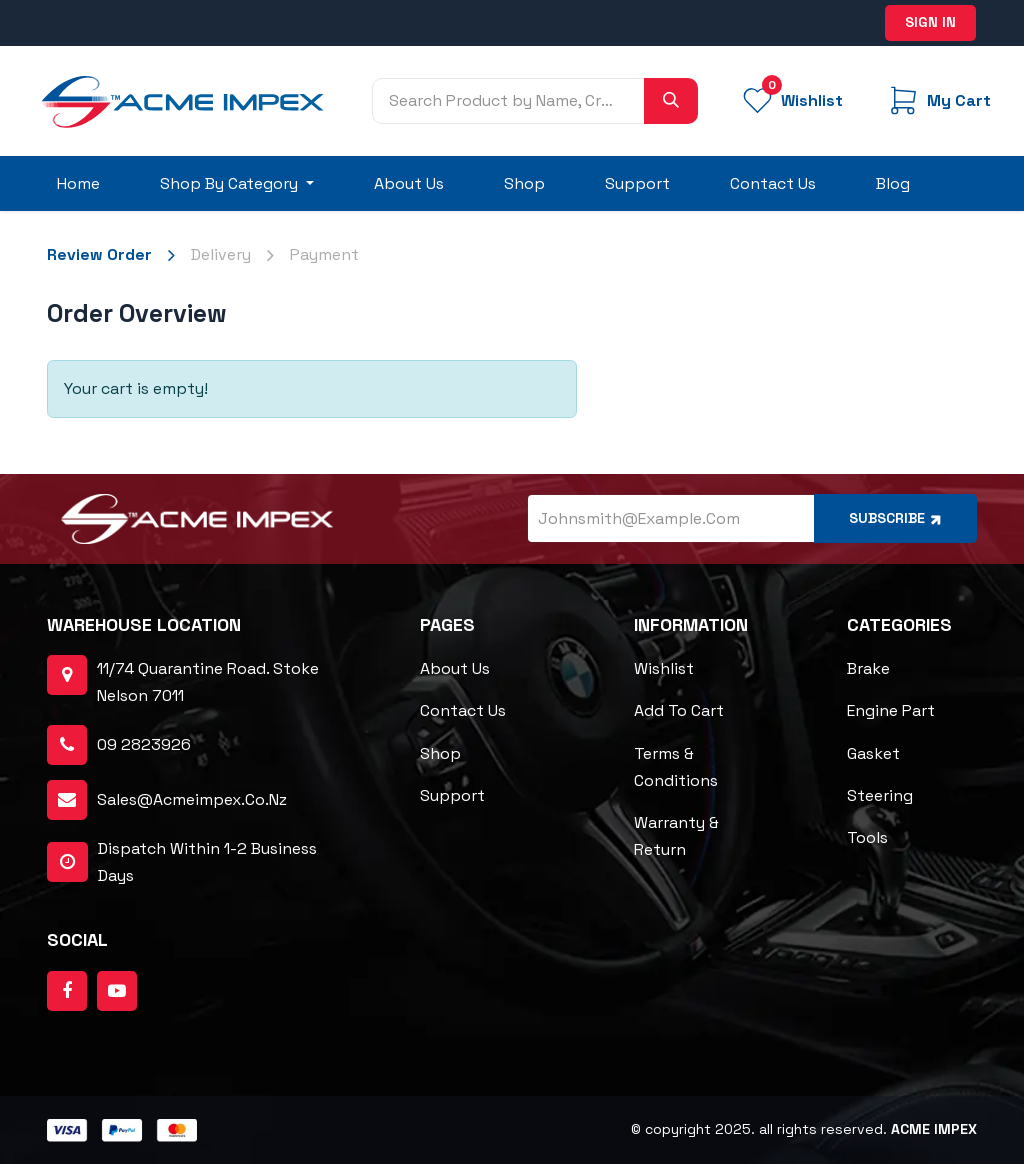 The width and height of the screenshot is (1024, 1164). I want to click on Contact Us, so click(463, 710).